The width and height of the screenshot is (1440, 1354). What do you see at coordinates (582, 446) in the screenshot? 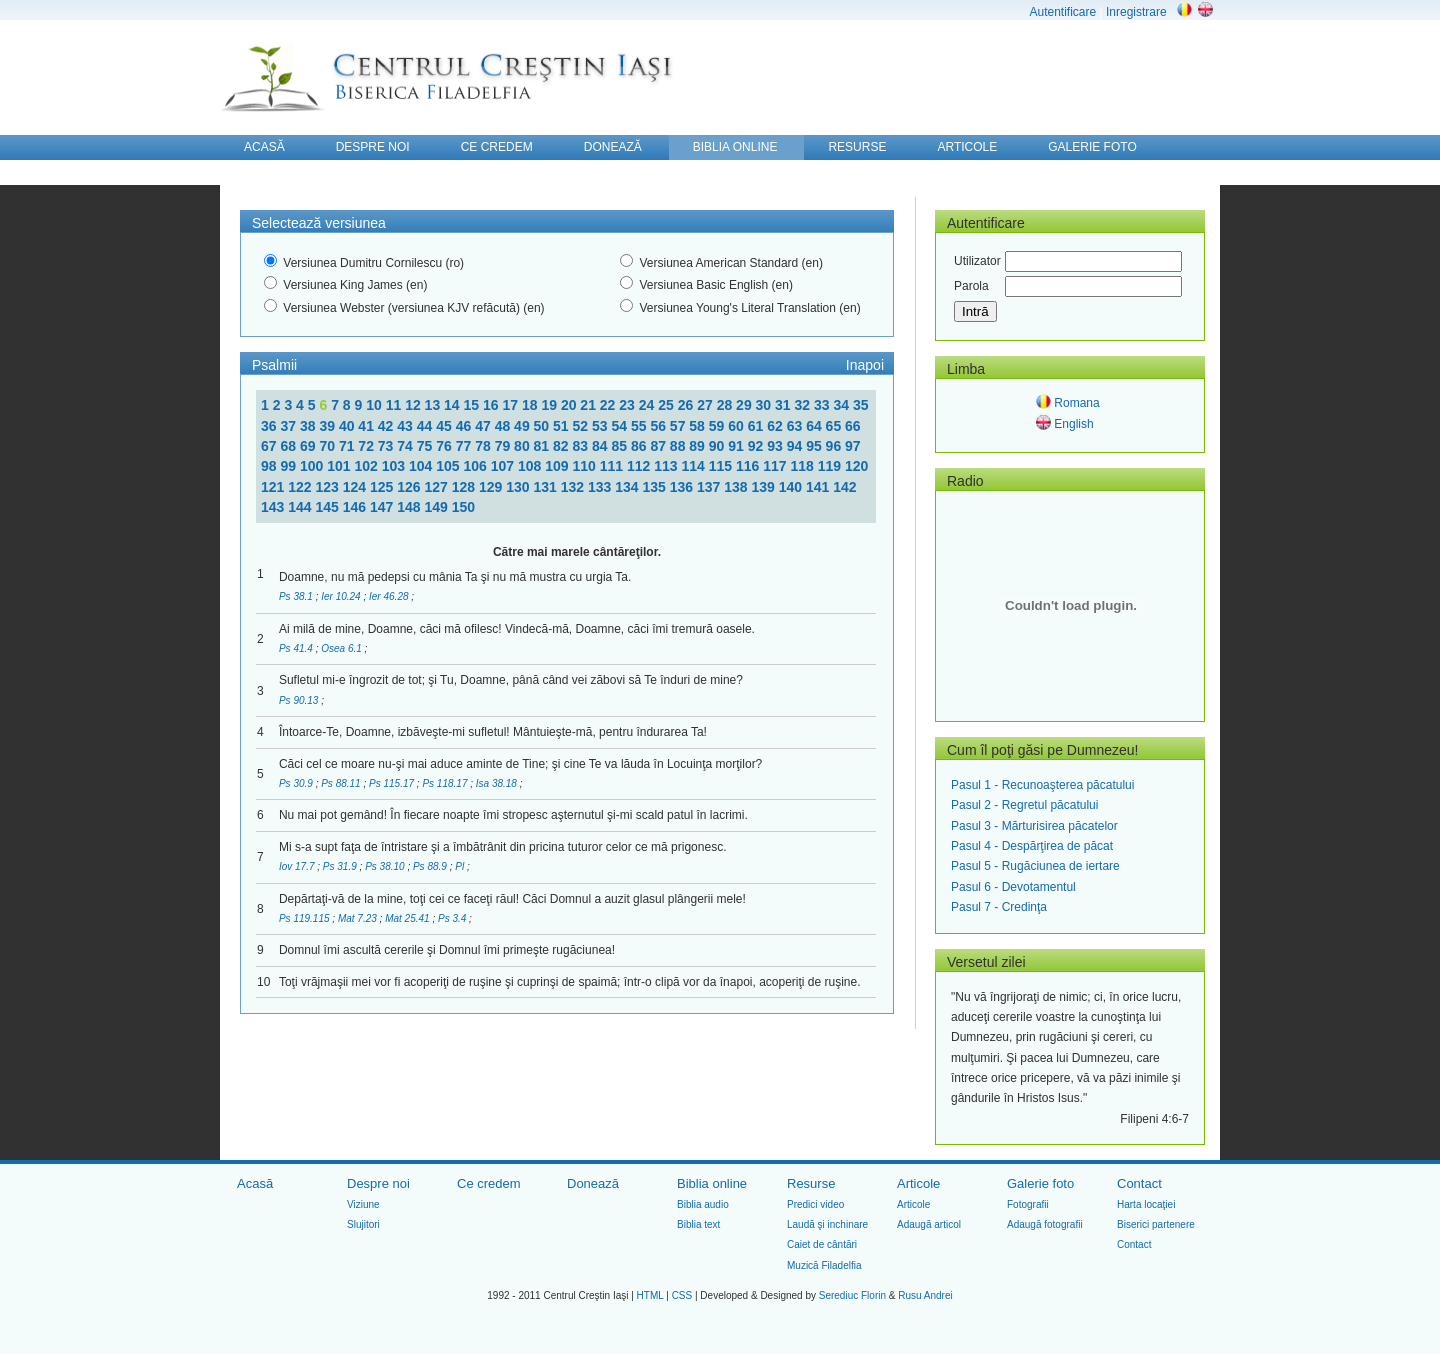
I see `83` at bounding box center [582, 446].